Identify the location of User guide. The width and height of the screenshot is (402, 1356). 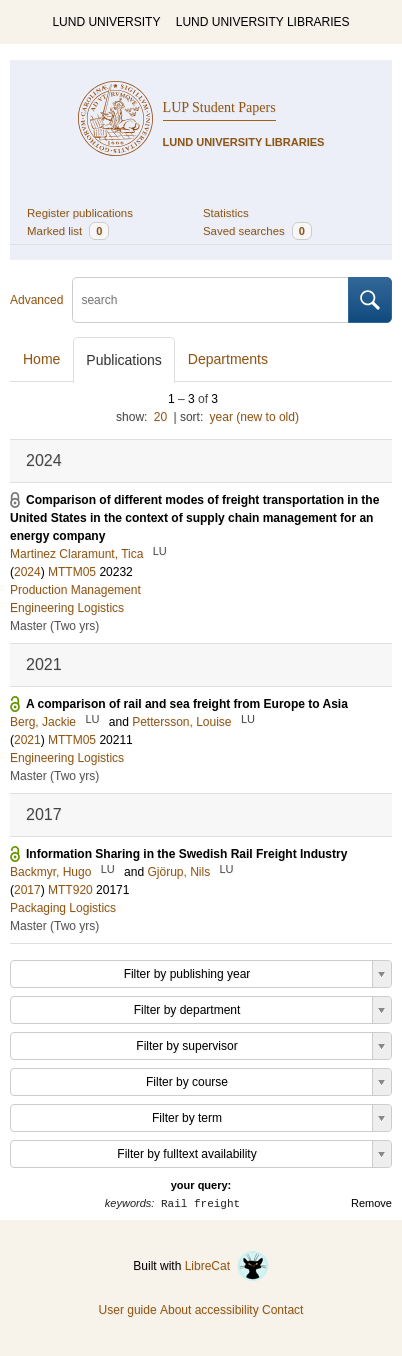
(128, 1310).